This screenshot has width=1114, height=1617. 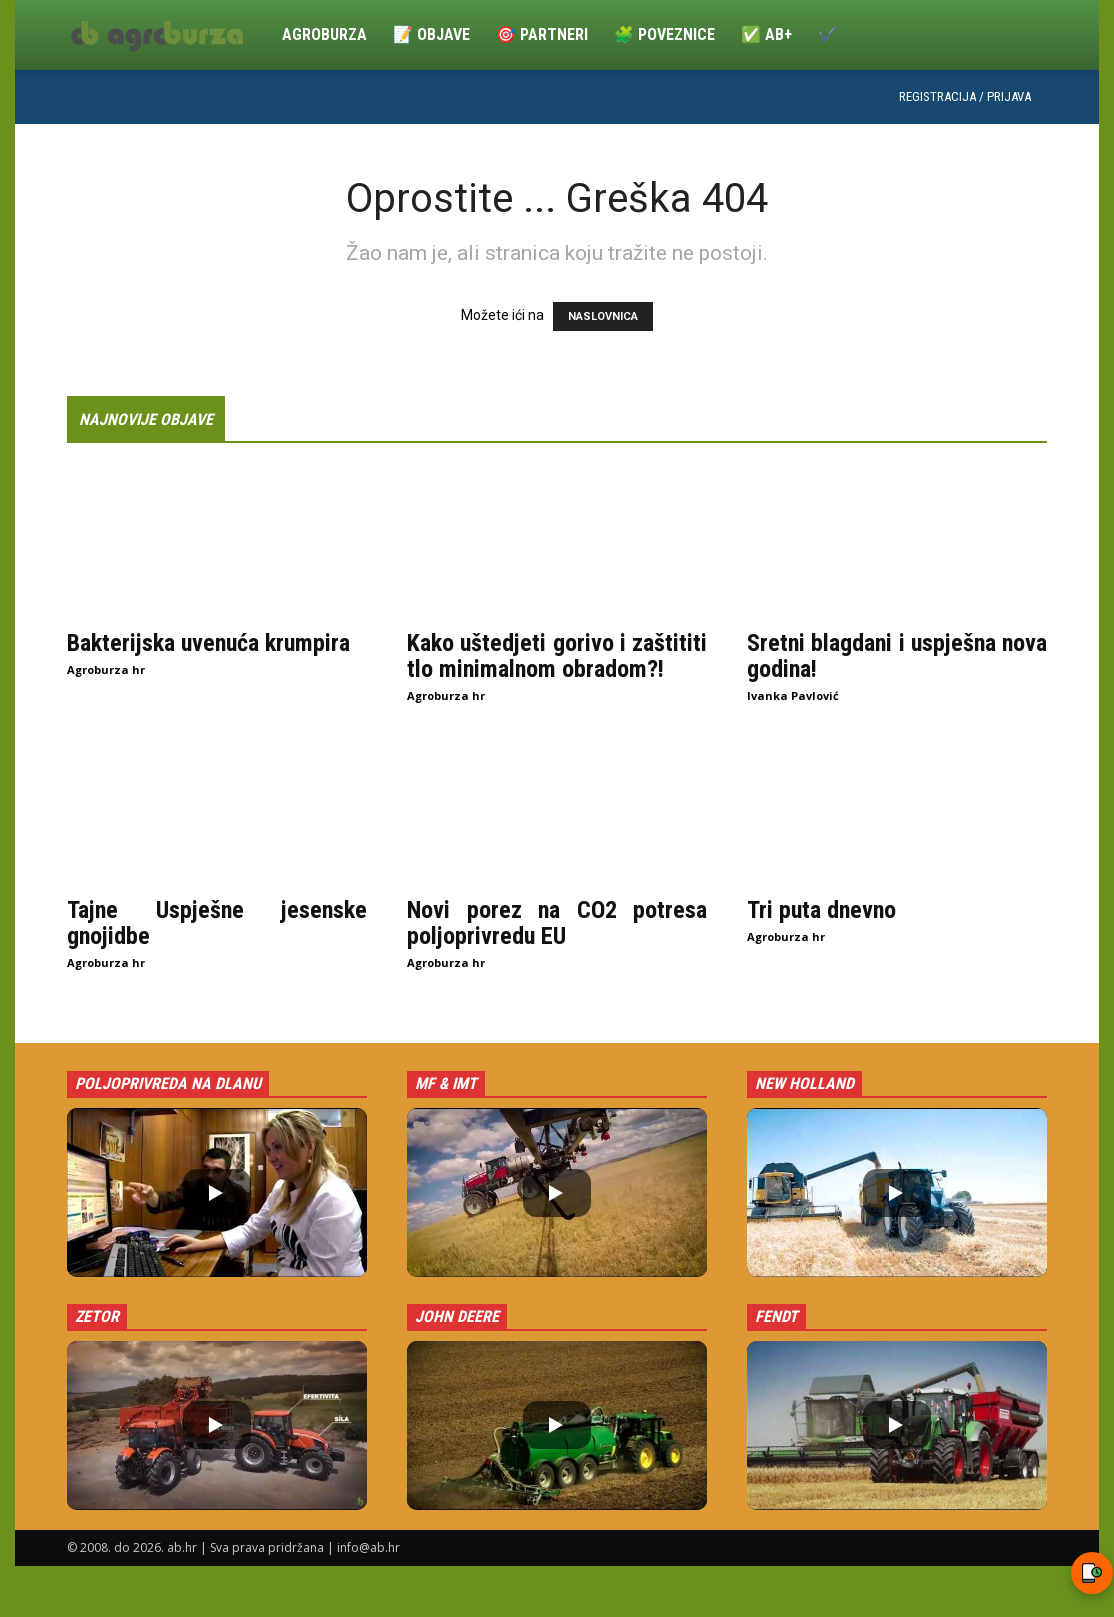 I want to click on [button], so click(x=217, y=1192).